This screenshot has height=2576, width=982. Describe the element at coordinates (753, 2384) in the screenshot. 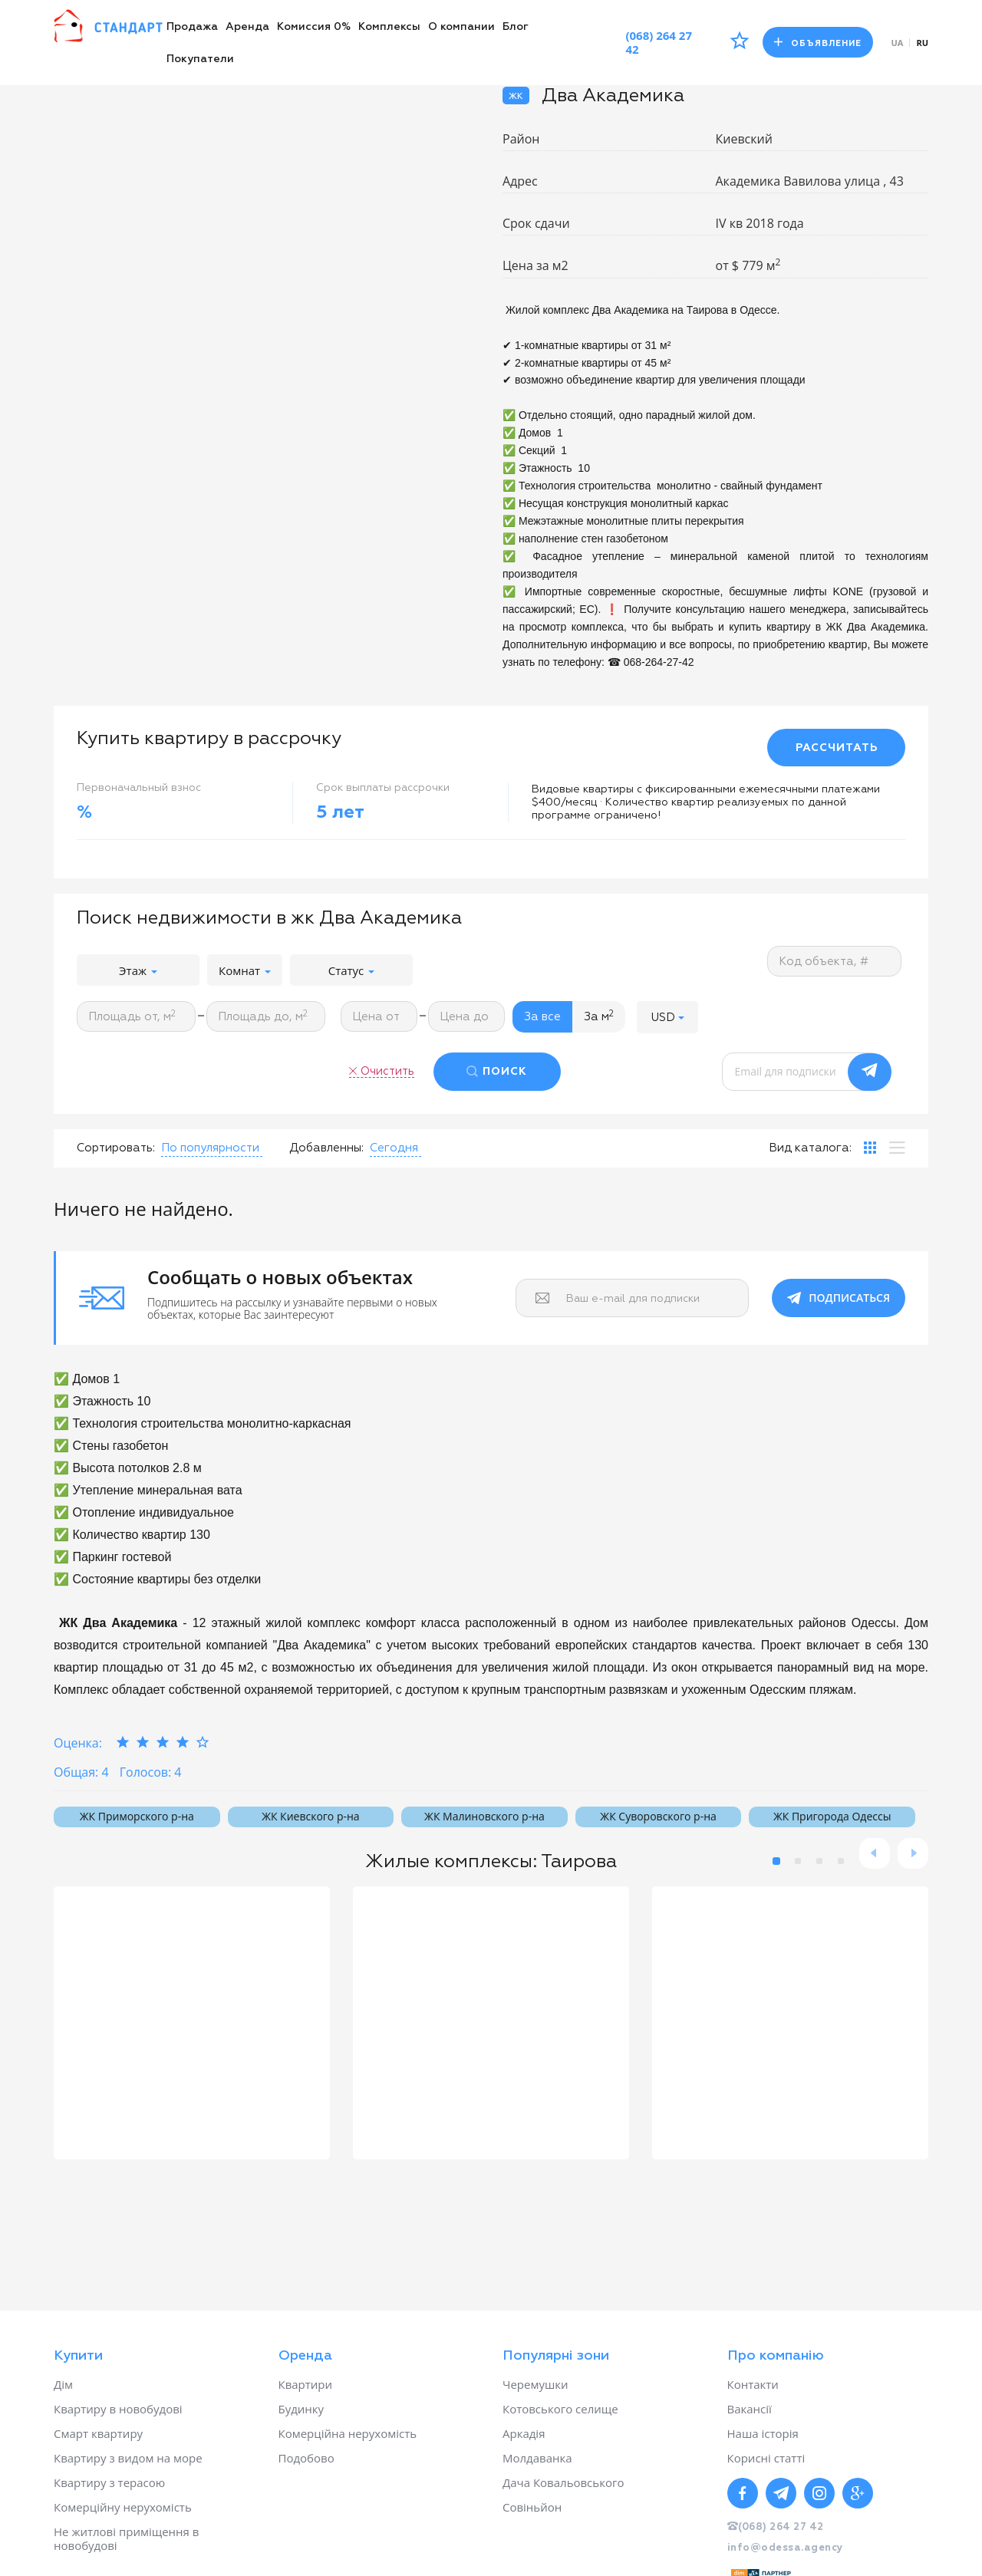

I see `Контакти` at that location.